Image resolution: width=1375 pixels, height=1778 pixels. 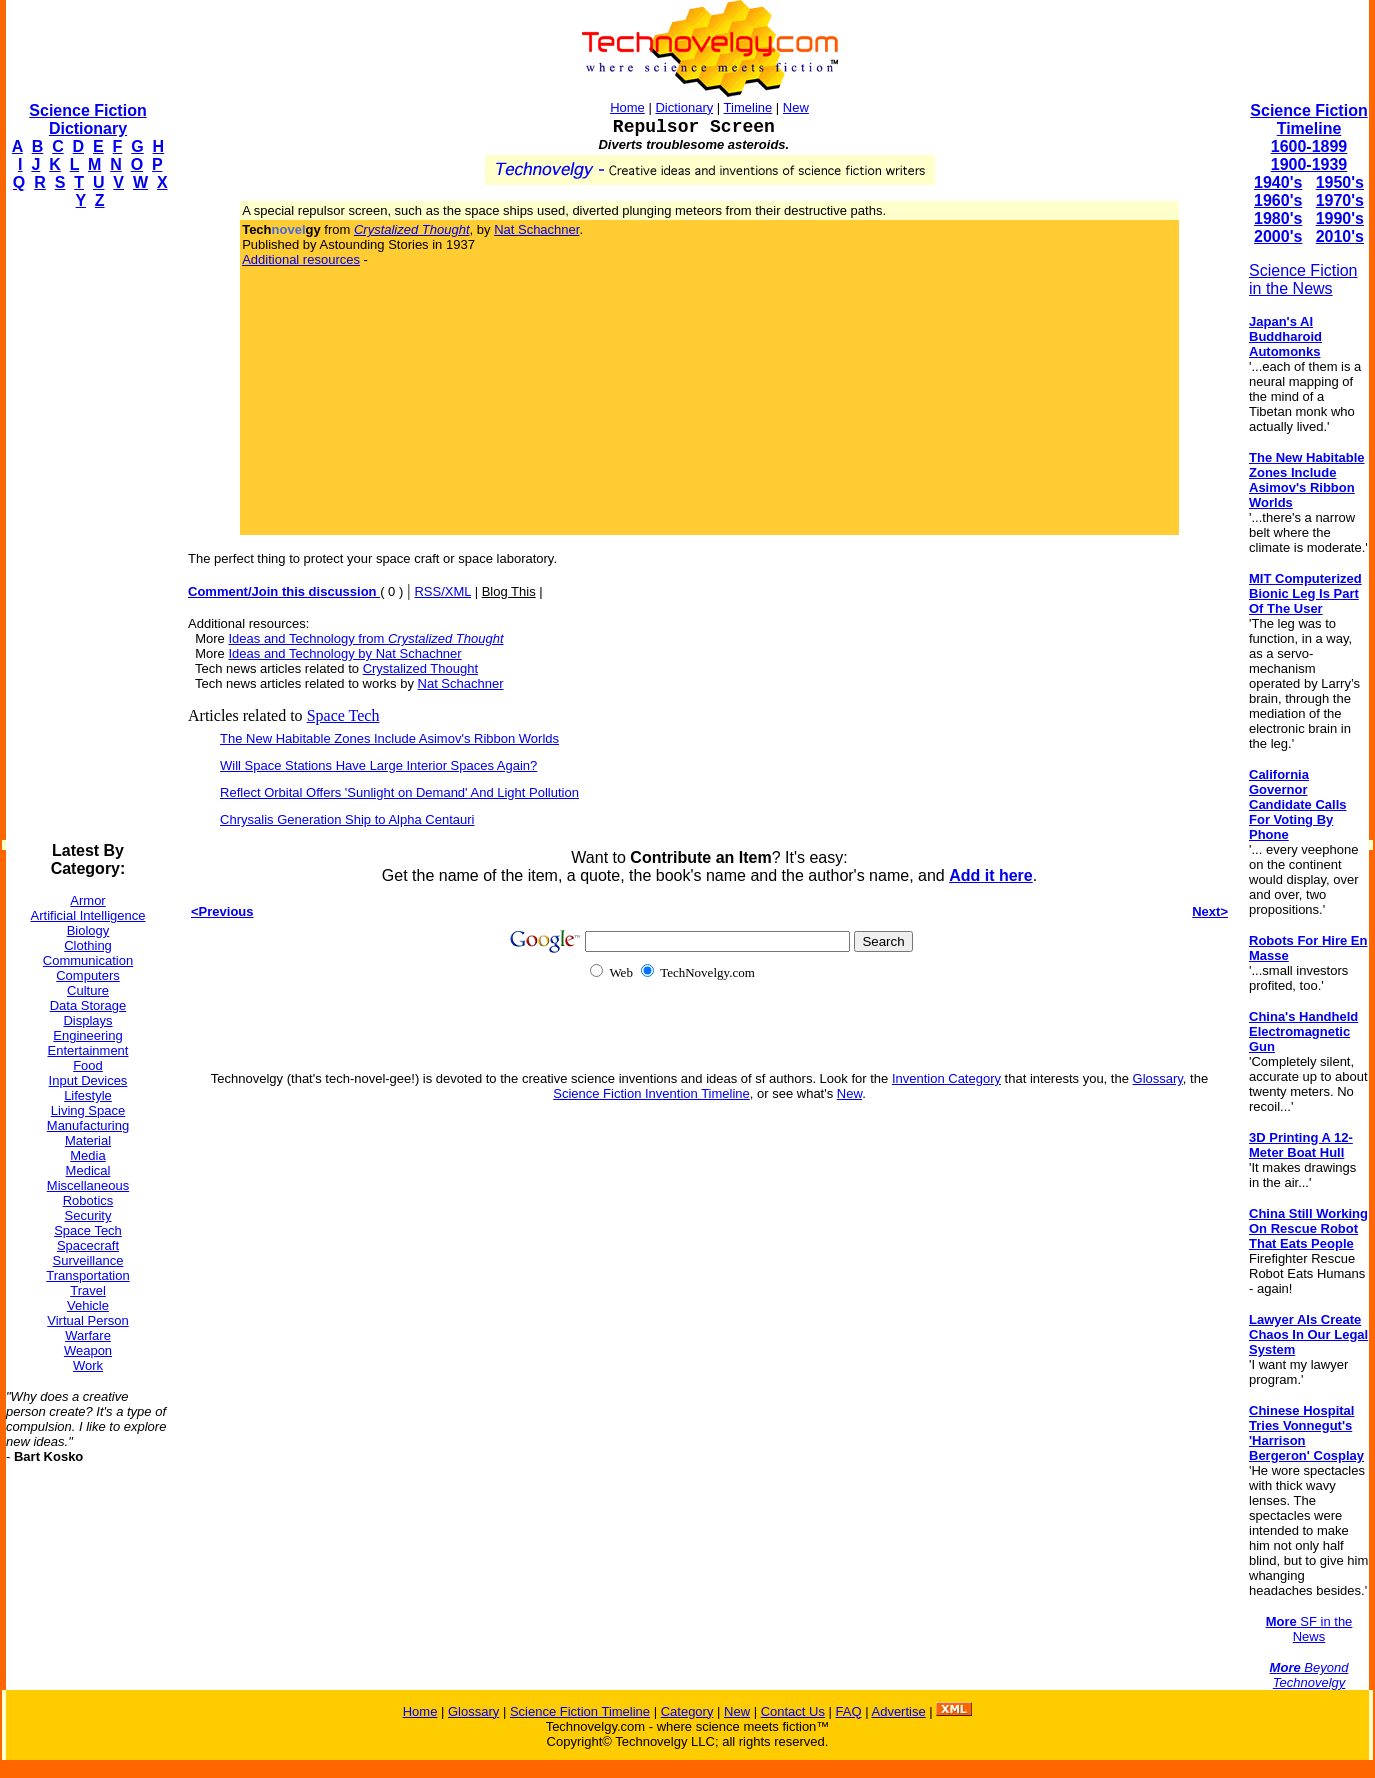 I want to click on Manufacturing, so click(x=88, y=1125).